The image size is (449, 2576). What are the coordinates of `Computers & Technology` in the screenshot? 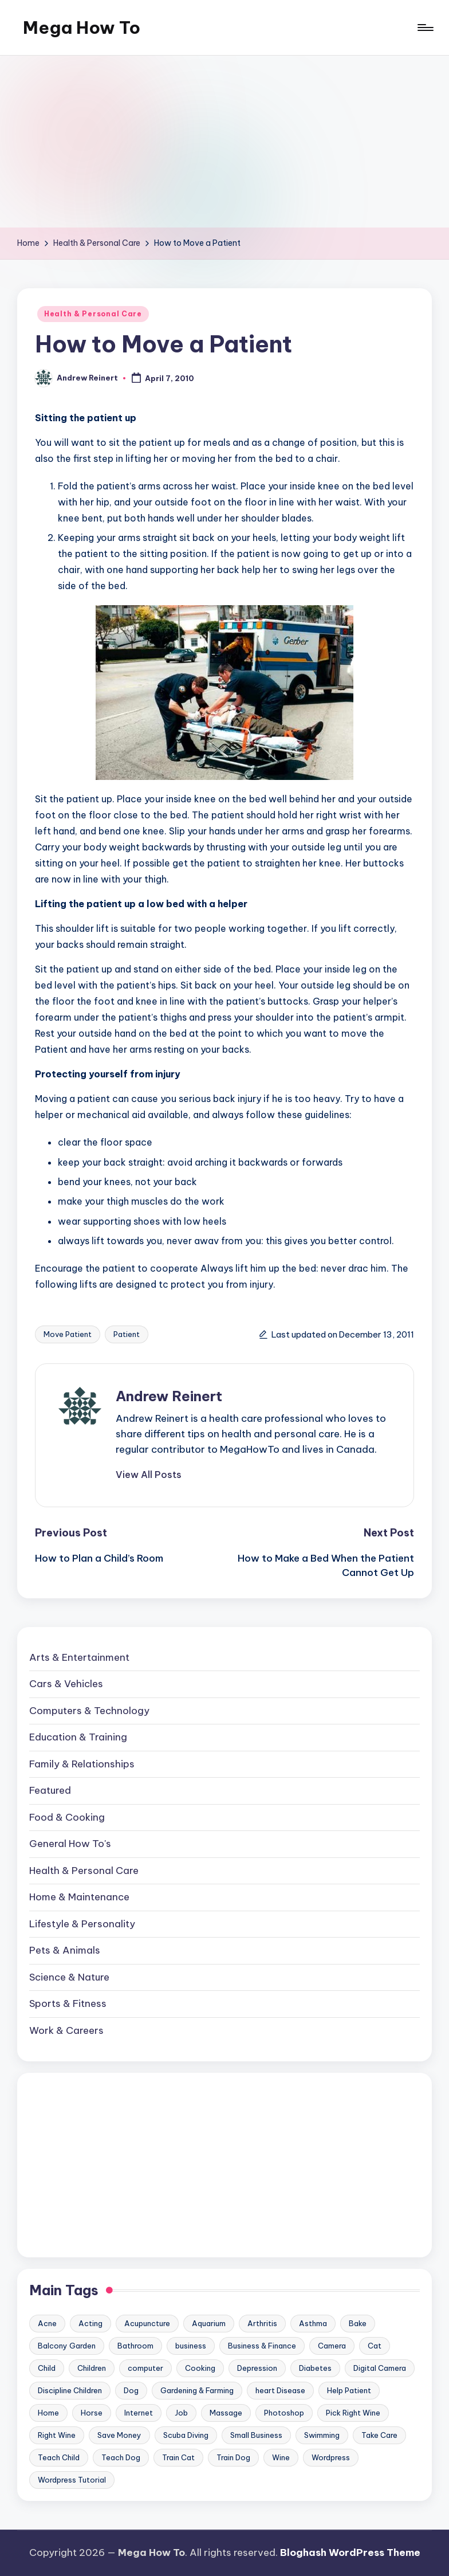 It's located at (89, 1710).